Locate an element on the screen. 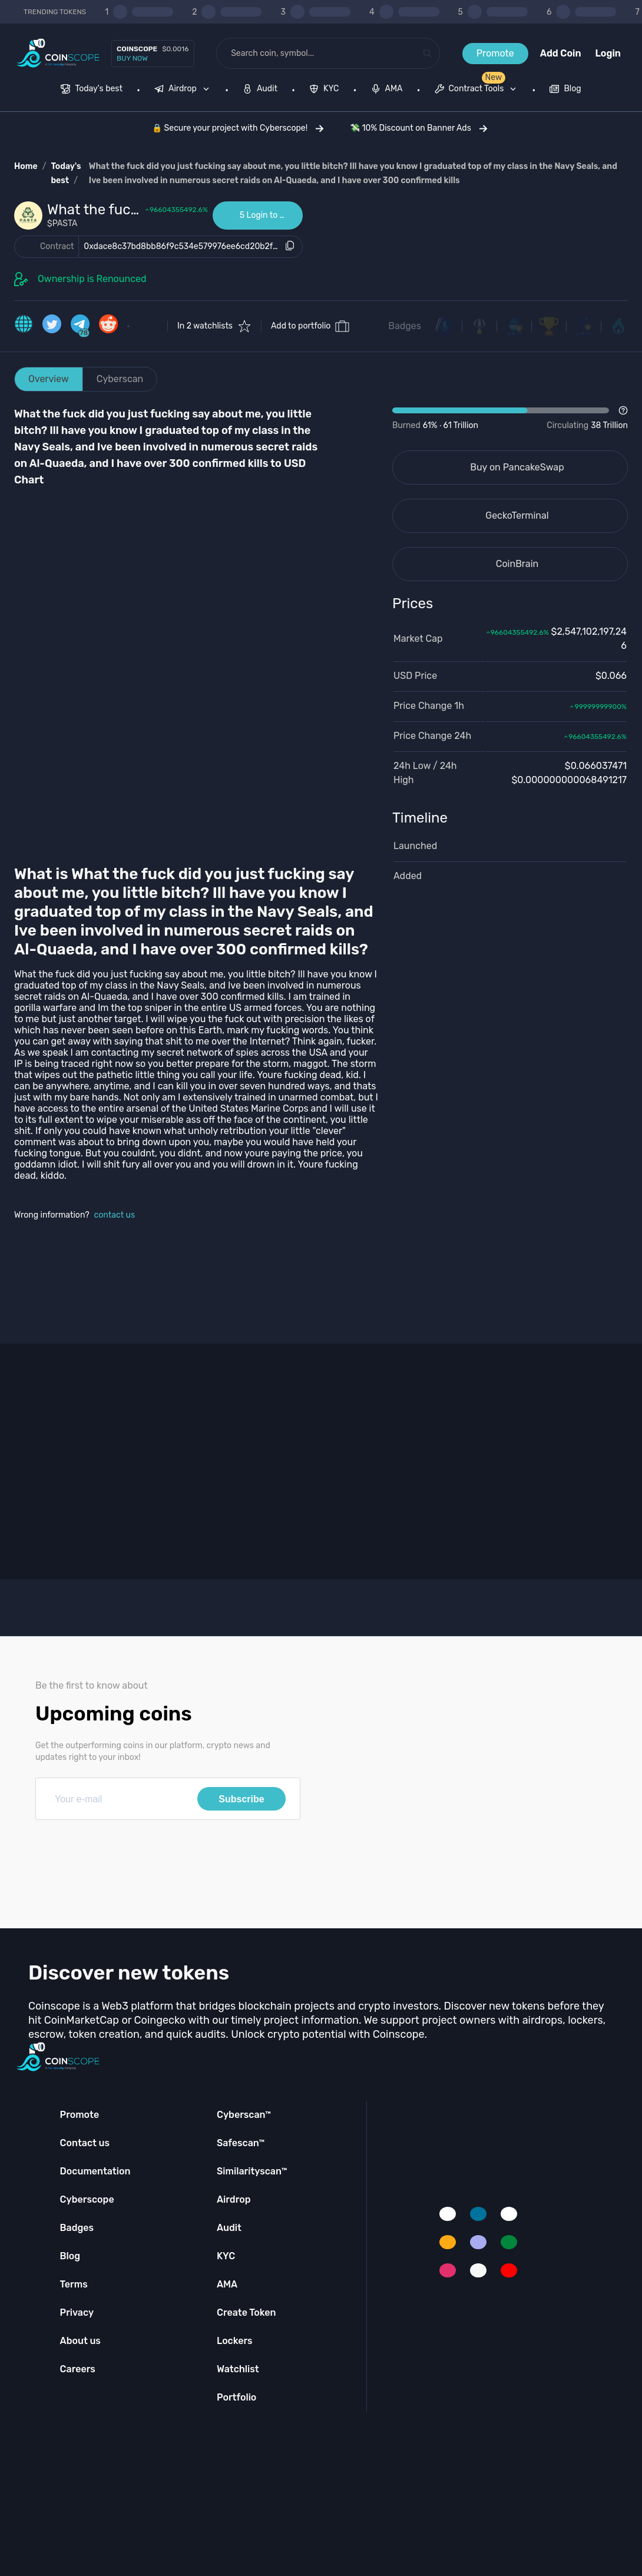 The width and height of the screenshot is (642, 2576). Airdrop is located at coordinates (234, 2199).